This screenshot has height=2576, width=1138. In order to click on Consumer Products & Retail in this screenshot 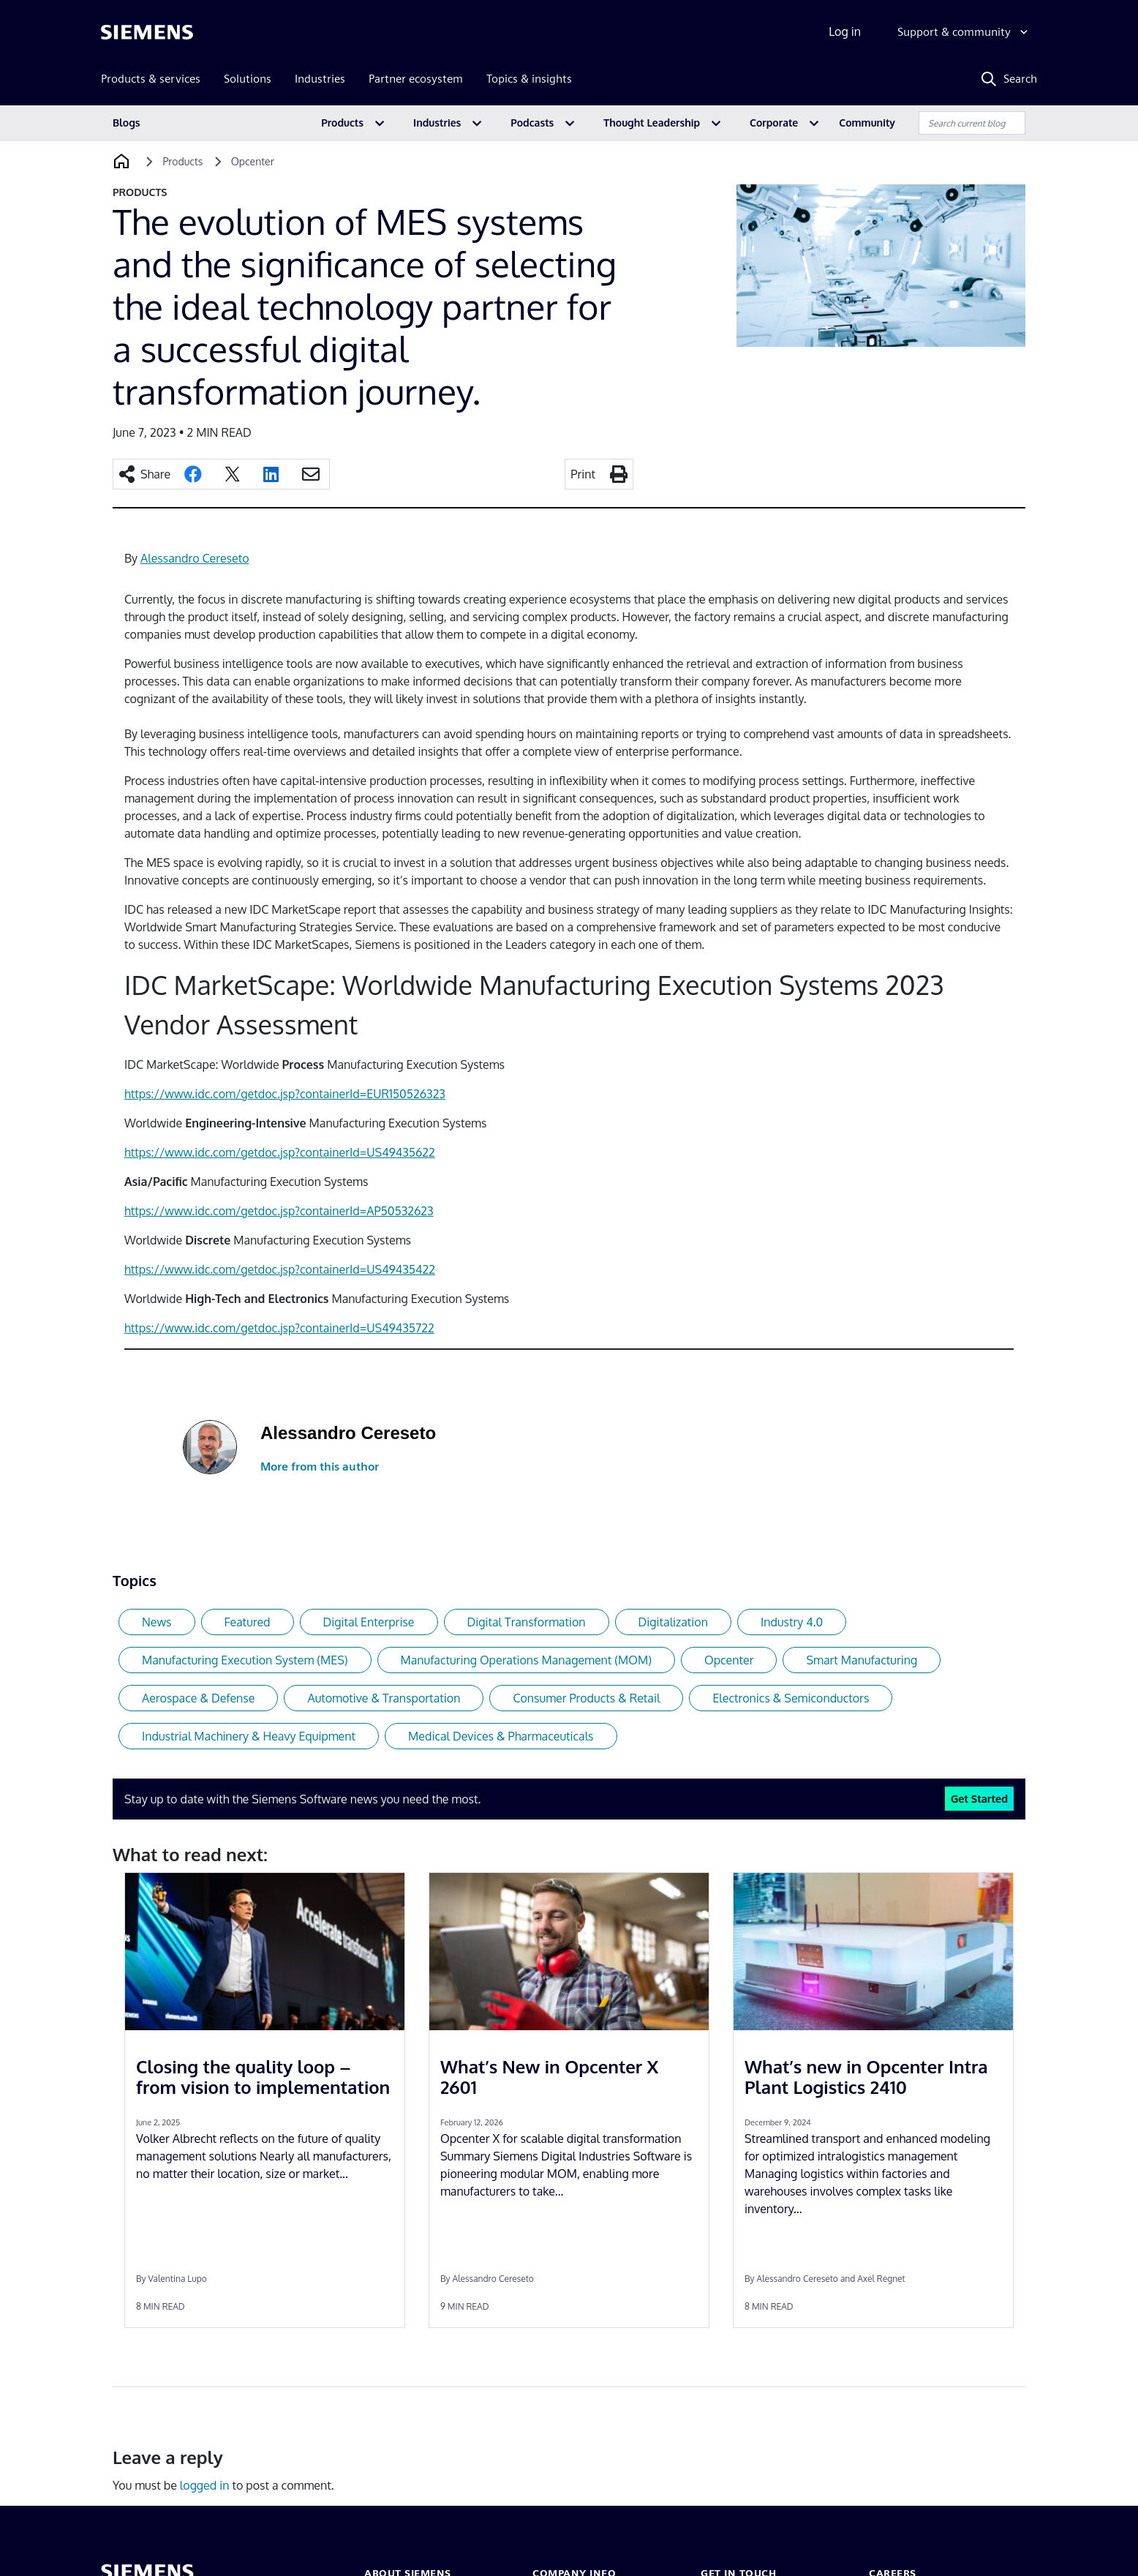, I will do `click(586, 1698)`.